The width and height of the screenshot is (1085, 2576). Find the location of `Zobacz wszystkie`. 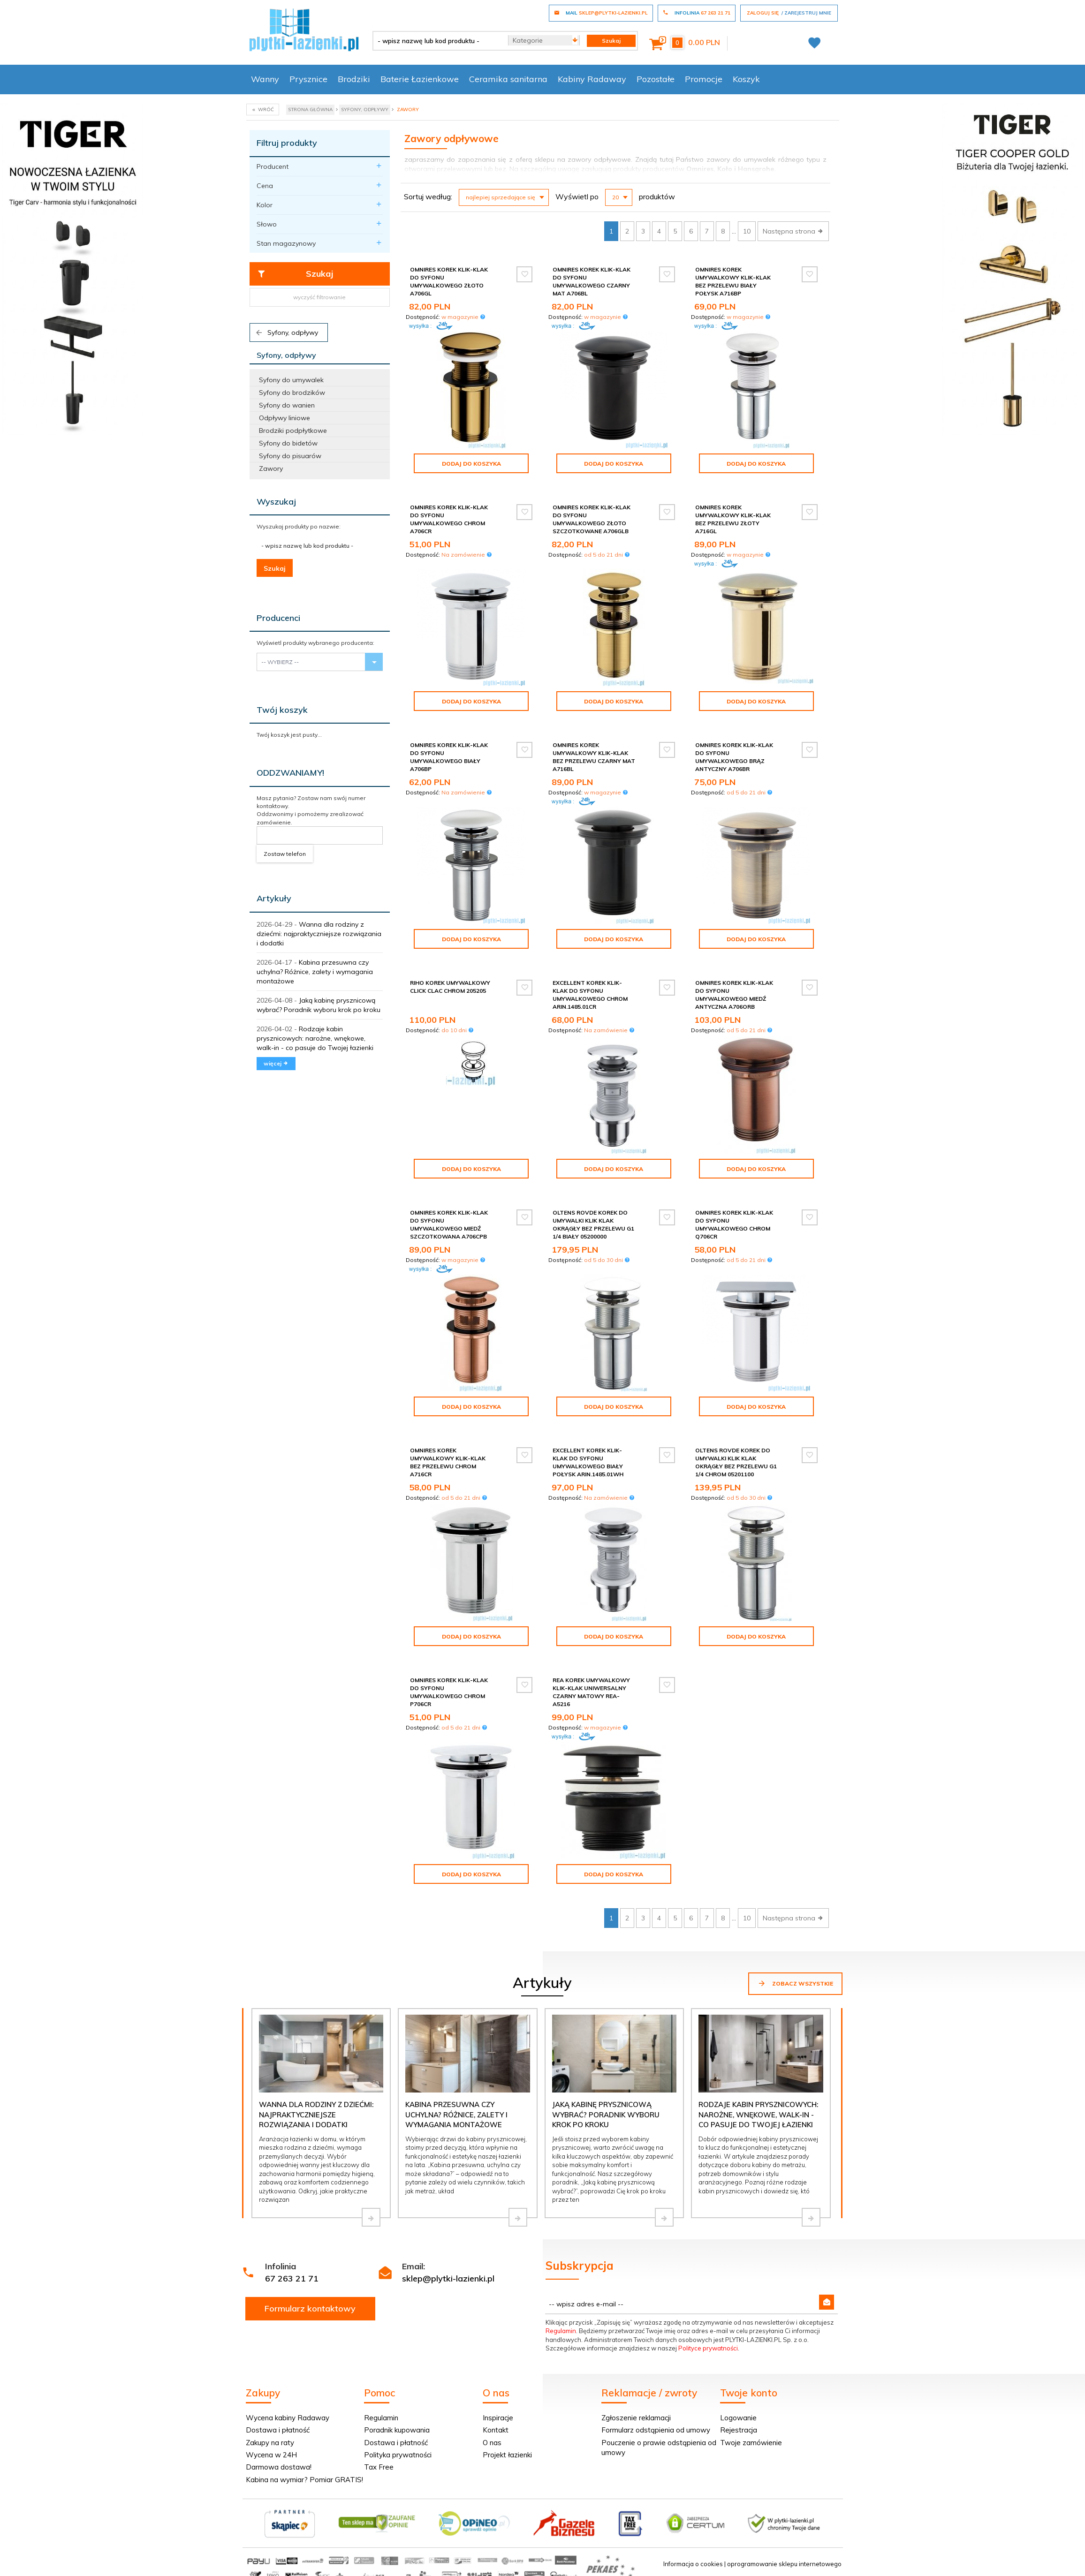

Zobacz wszystkie is located at coordinates (795, 1983).